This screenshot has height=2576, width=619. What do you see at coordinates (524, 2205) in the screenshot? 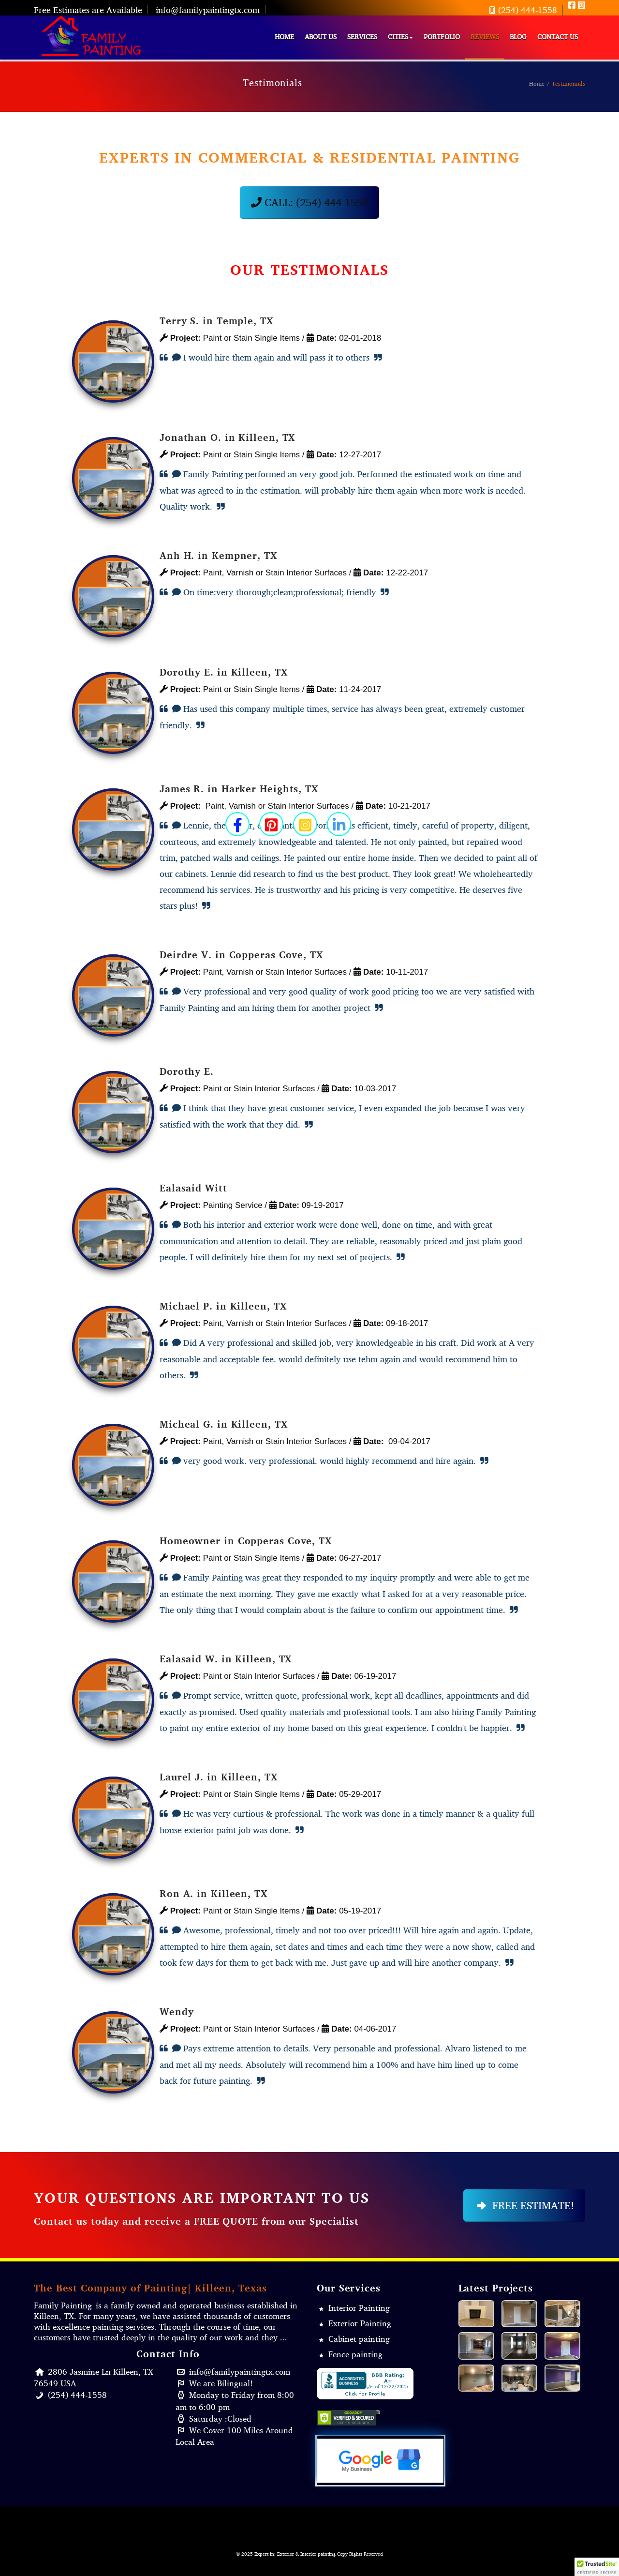
I see `Free Estimate!` at bounding box center [524, 2205].